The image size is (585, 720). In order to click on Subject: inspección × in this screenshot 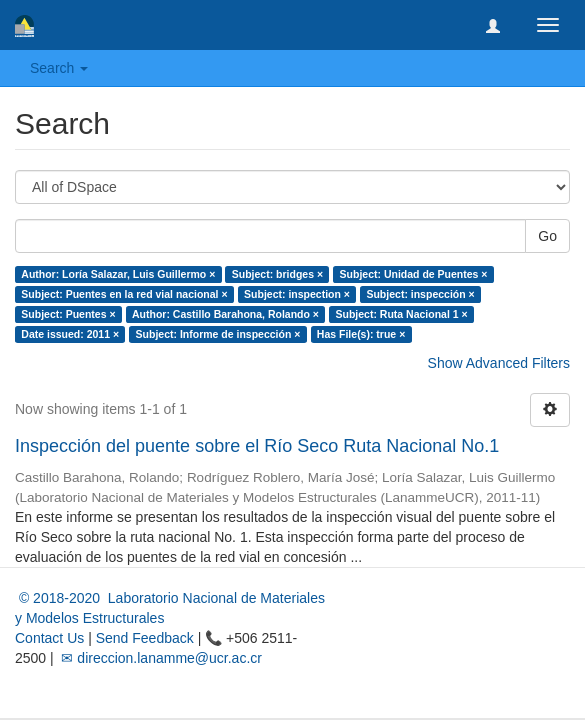, I will do `click(420, 294)`.